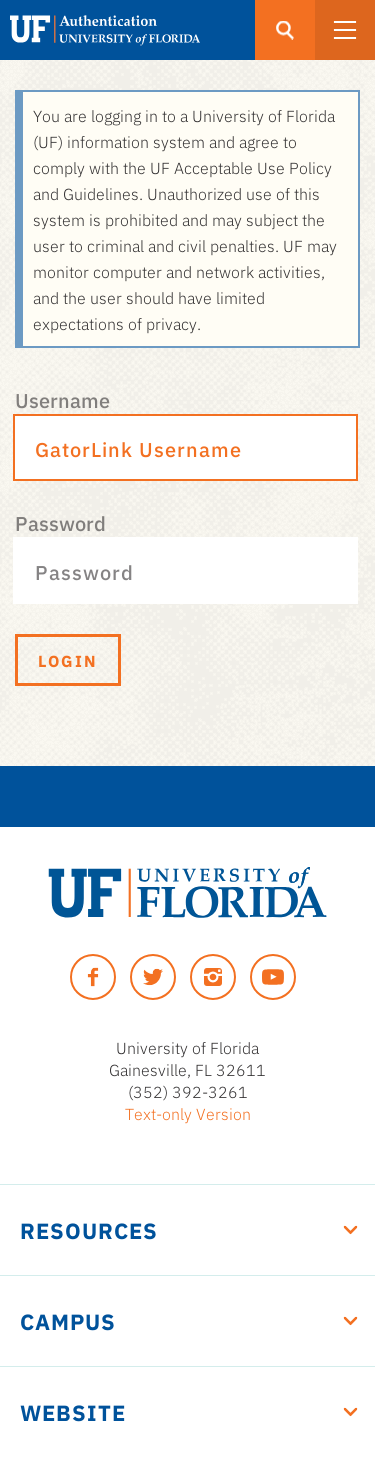 The height and width of the screenshot is (1457, 375). I want to click on Login, so click(68, 660).